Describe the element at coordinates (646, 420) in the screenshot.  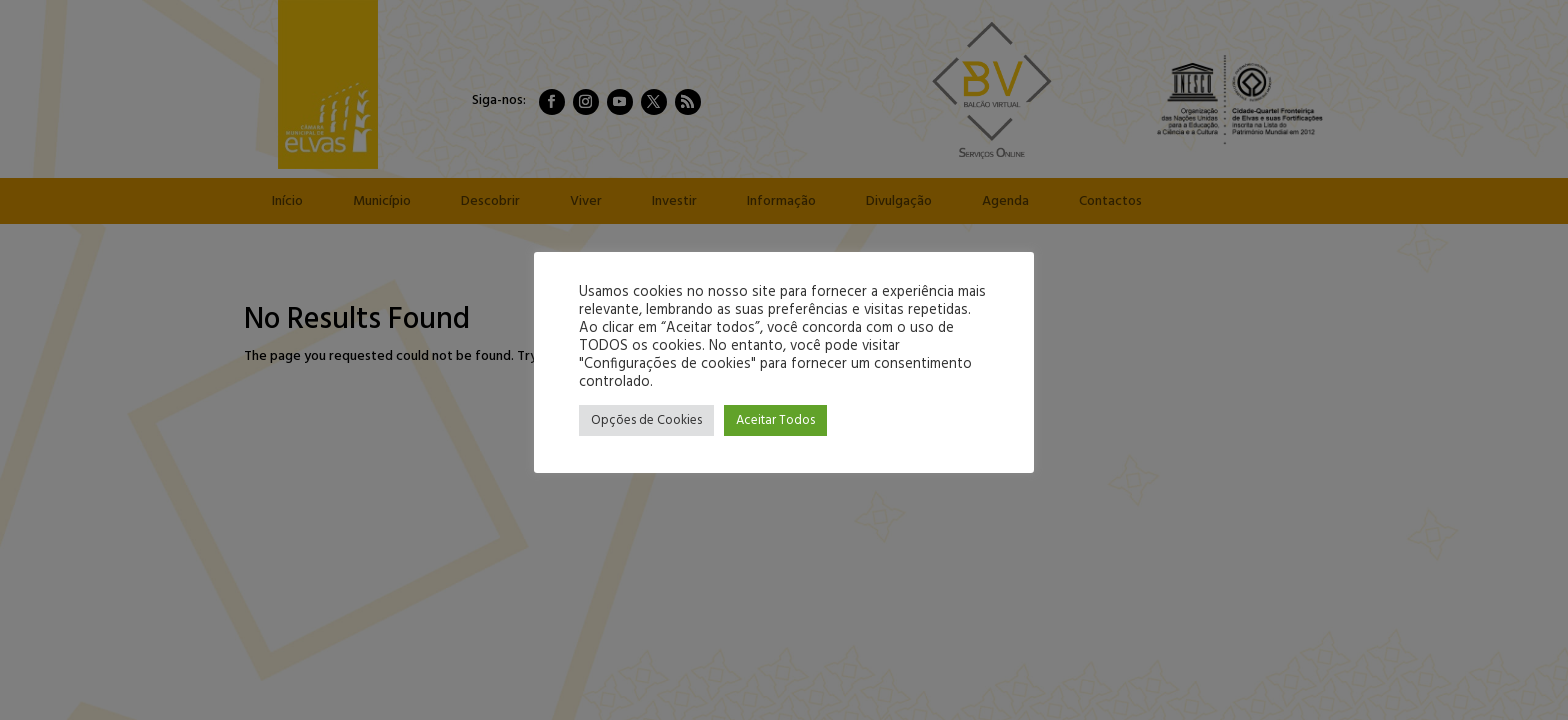
I see `Opções de Cookies [button]` at that location.